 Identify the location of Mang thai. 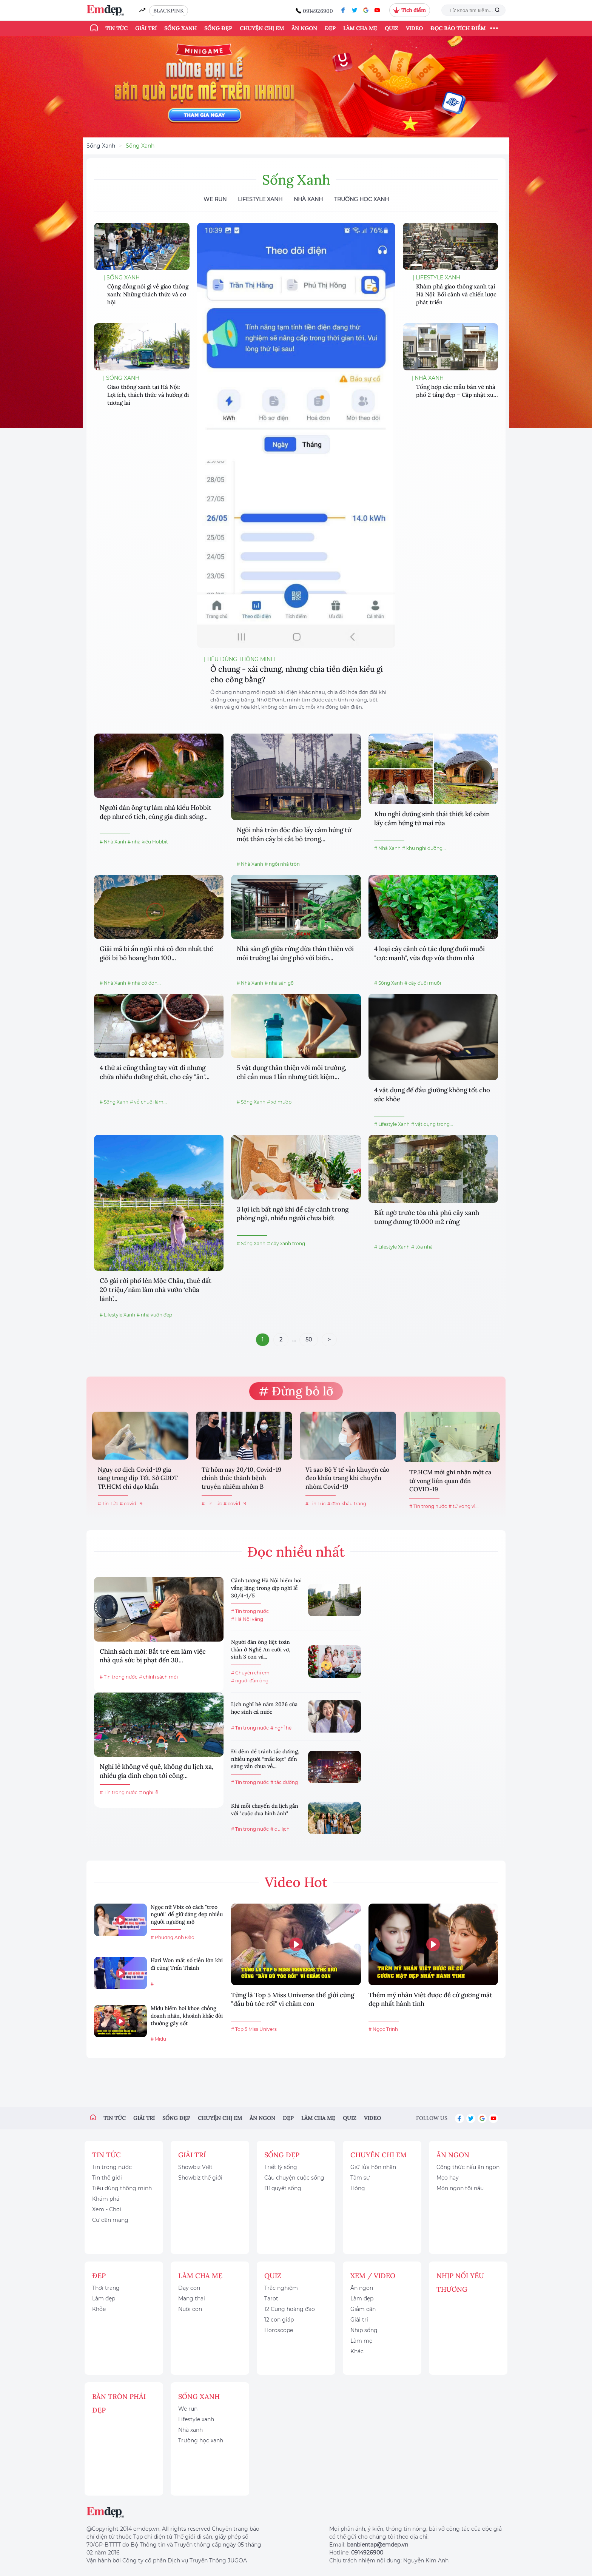
(191, 2298).